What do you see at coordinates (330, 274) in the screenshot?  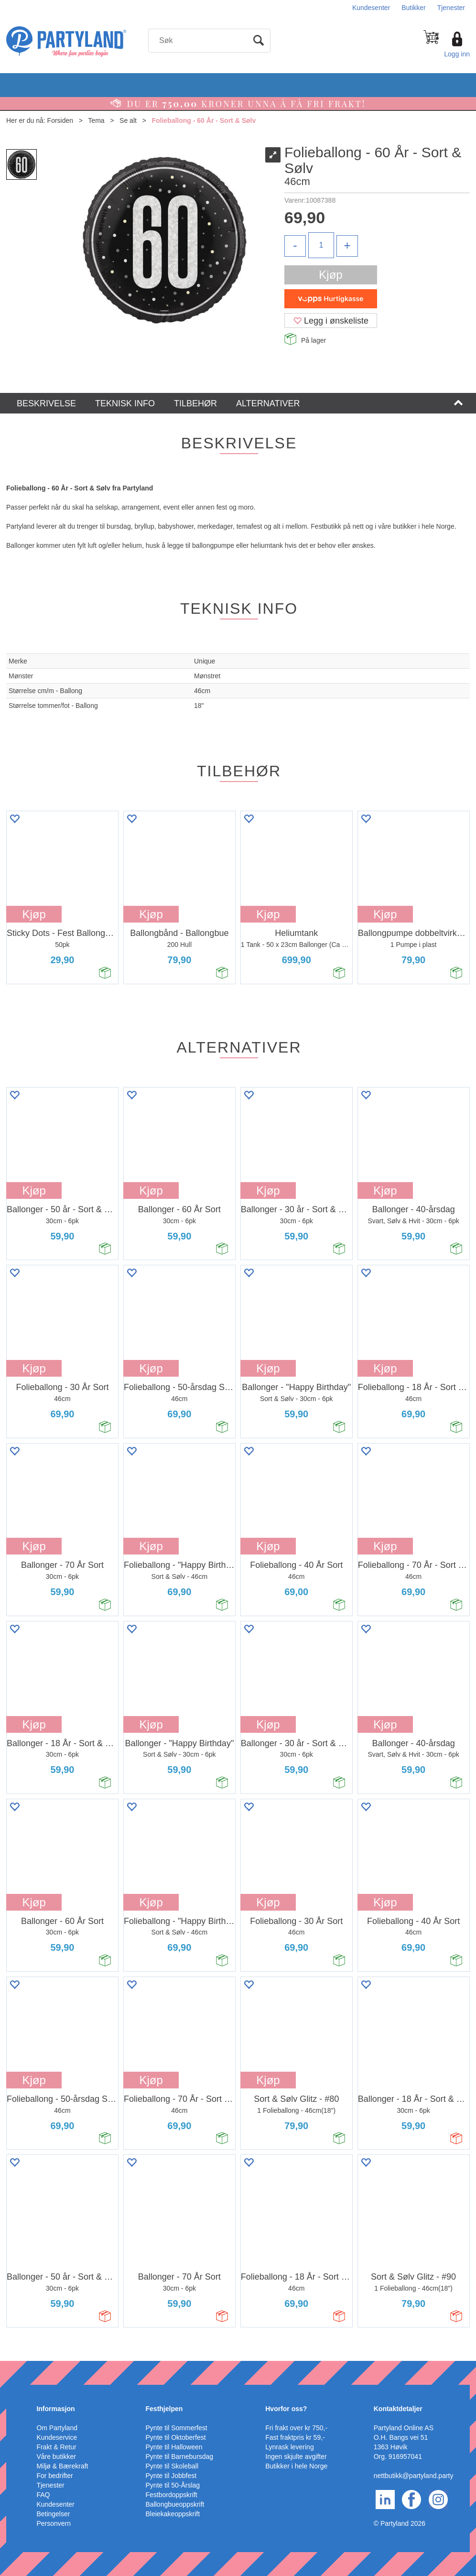 I see `Kjøp` at bounding box center [330, 274].